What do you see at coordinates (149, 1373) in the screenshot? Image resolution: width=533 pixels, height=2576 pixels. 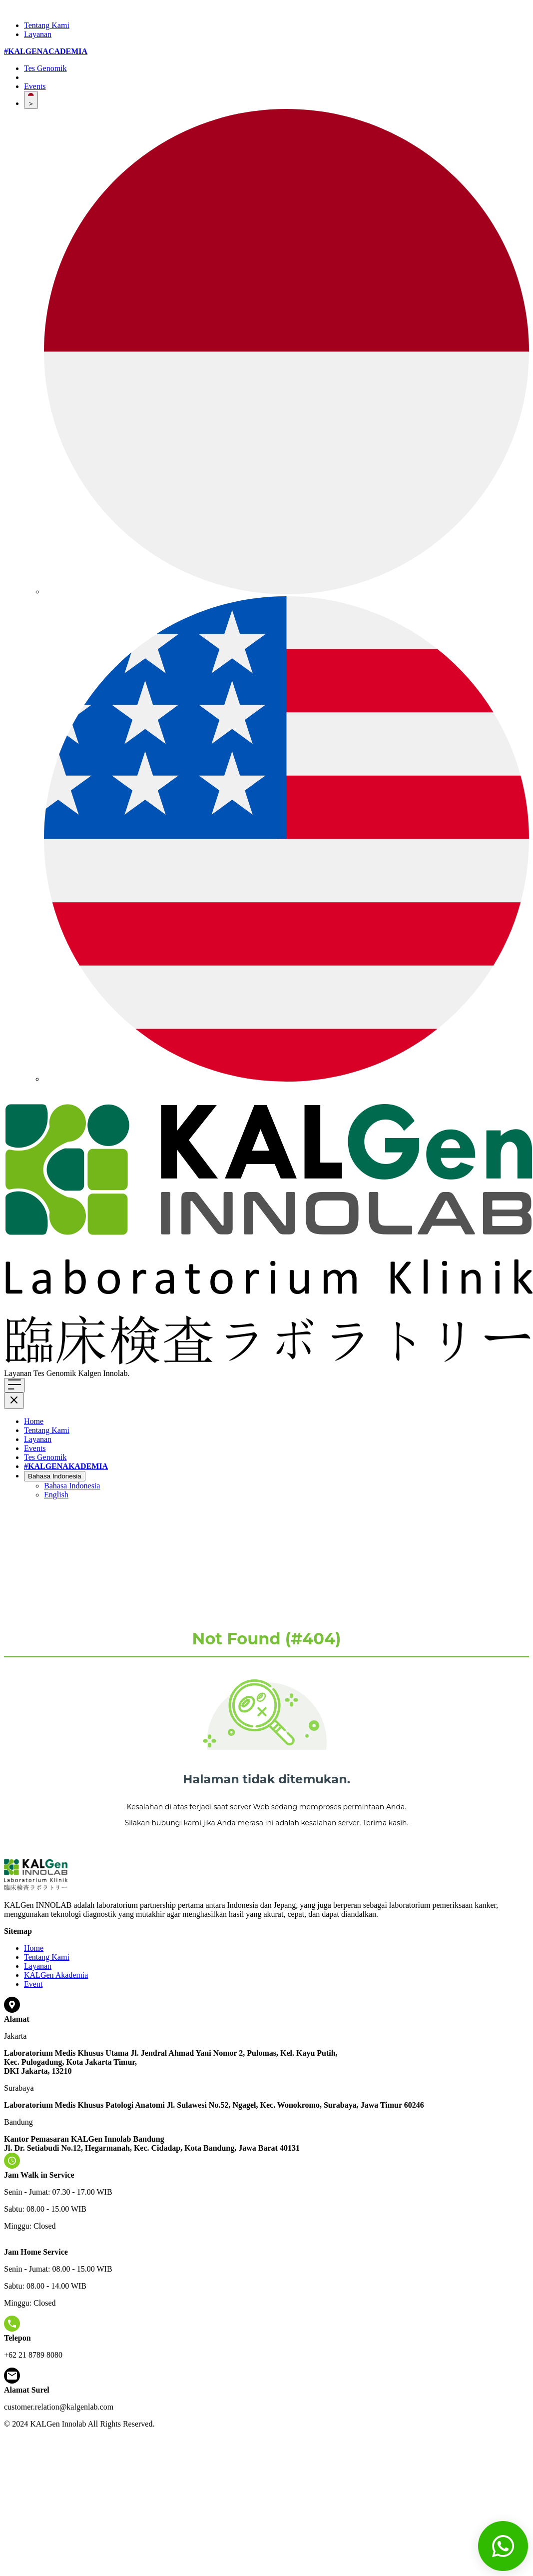 I see `Klik di sini` at bounding box center [149, 1373].